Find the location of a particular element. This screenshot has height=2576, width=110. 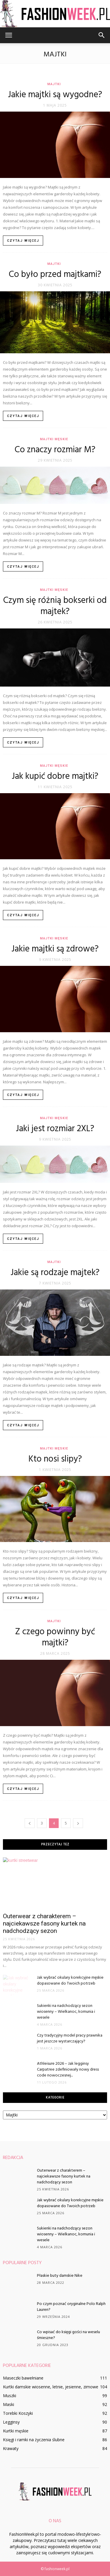

Czy tradycyjny model pracy prawnika jest jeszcze wystarczający? is located at coordinates (69, 2038).